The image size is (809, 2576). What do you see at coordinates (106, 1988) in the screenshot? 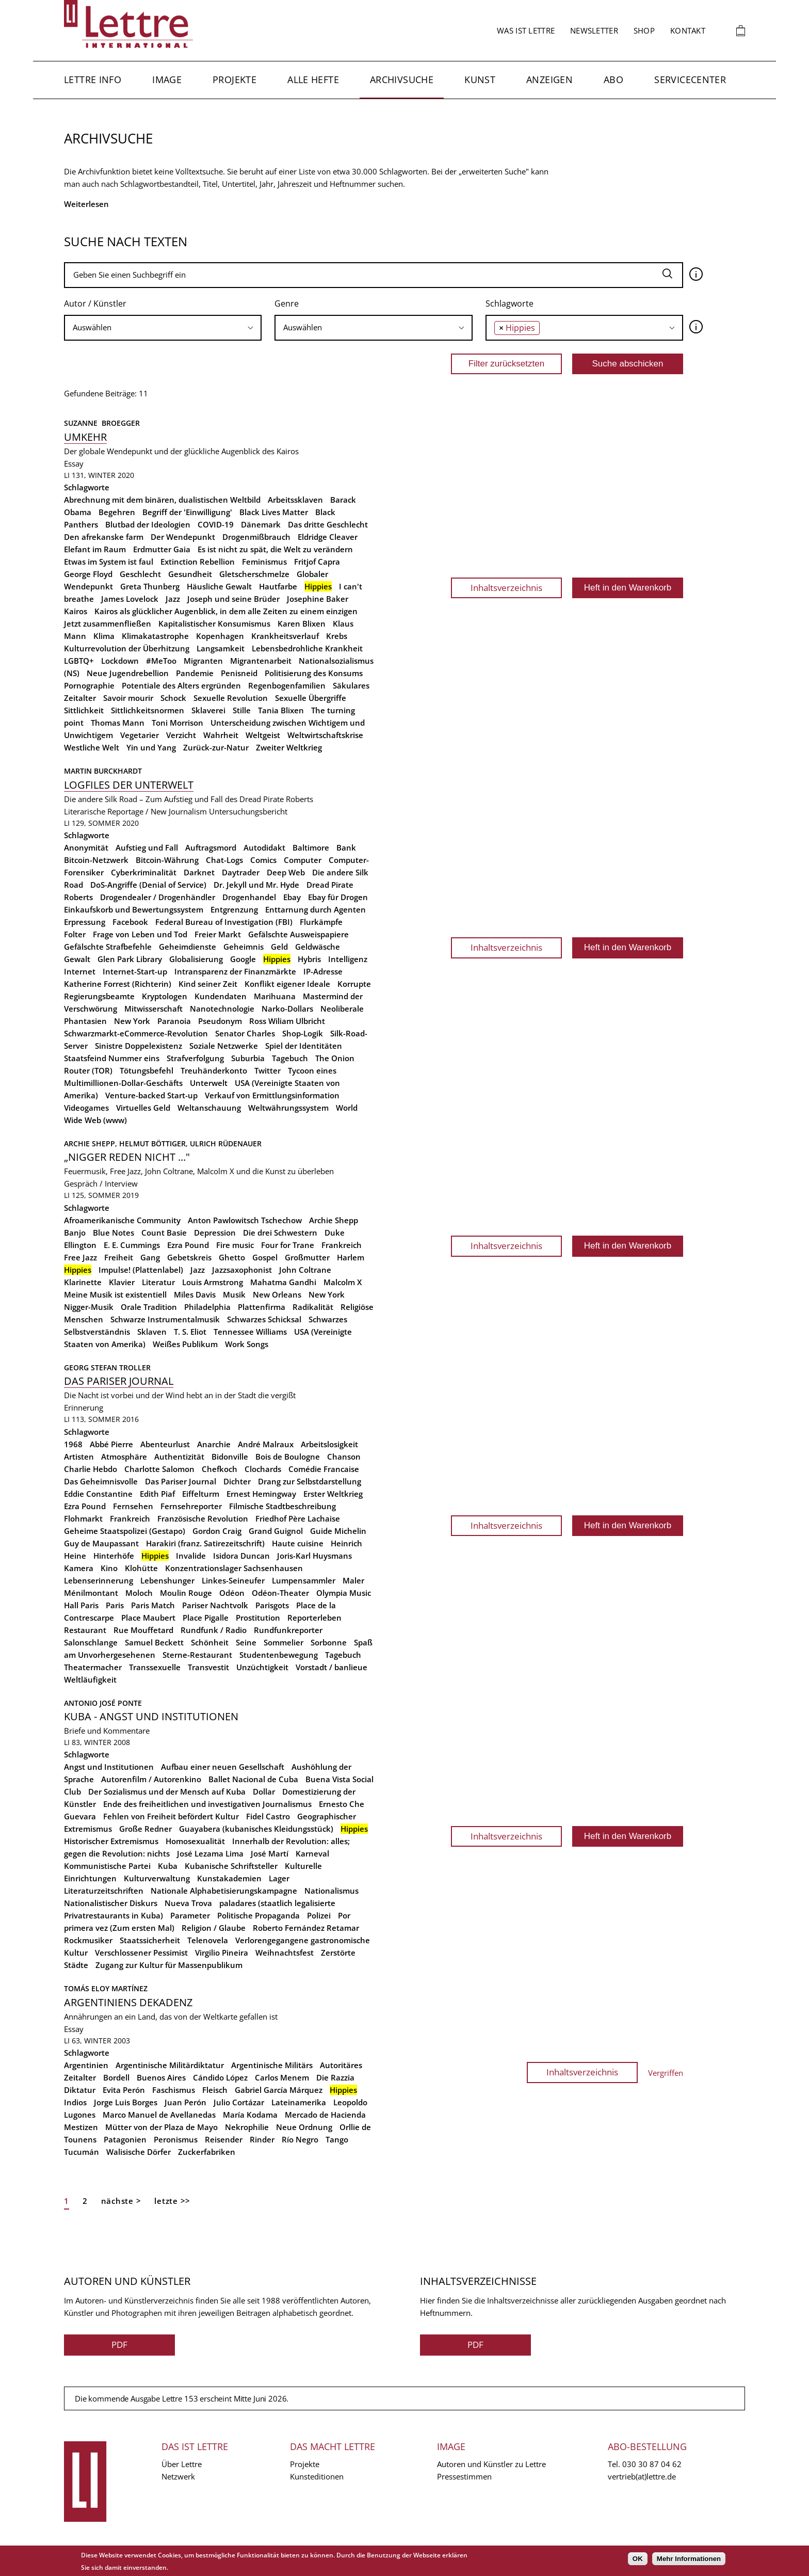
I see `Tomás Eloy Martínez` at bounding box center [106, 1988].